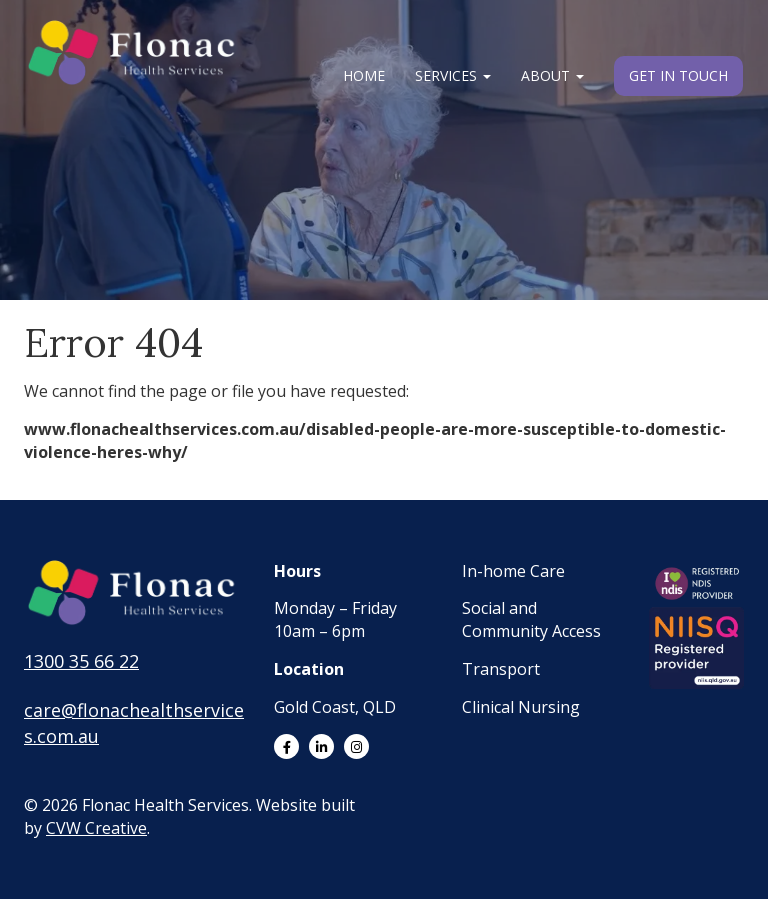 The height and width of the screenshot is (899, 768). Describe the element at coordinates (513, 571) in the screenshot. I see `In-home Care` at that location.